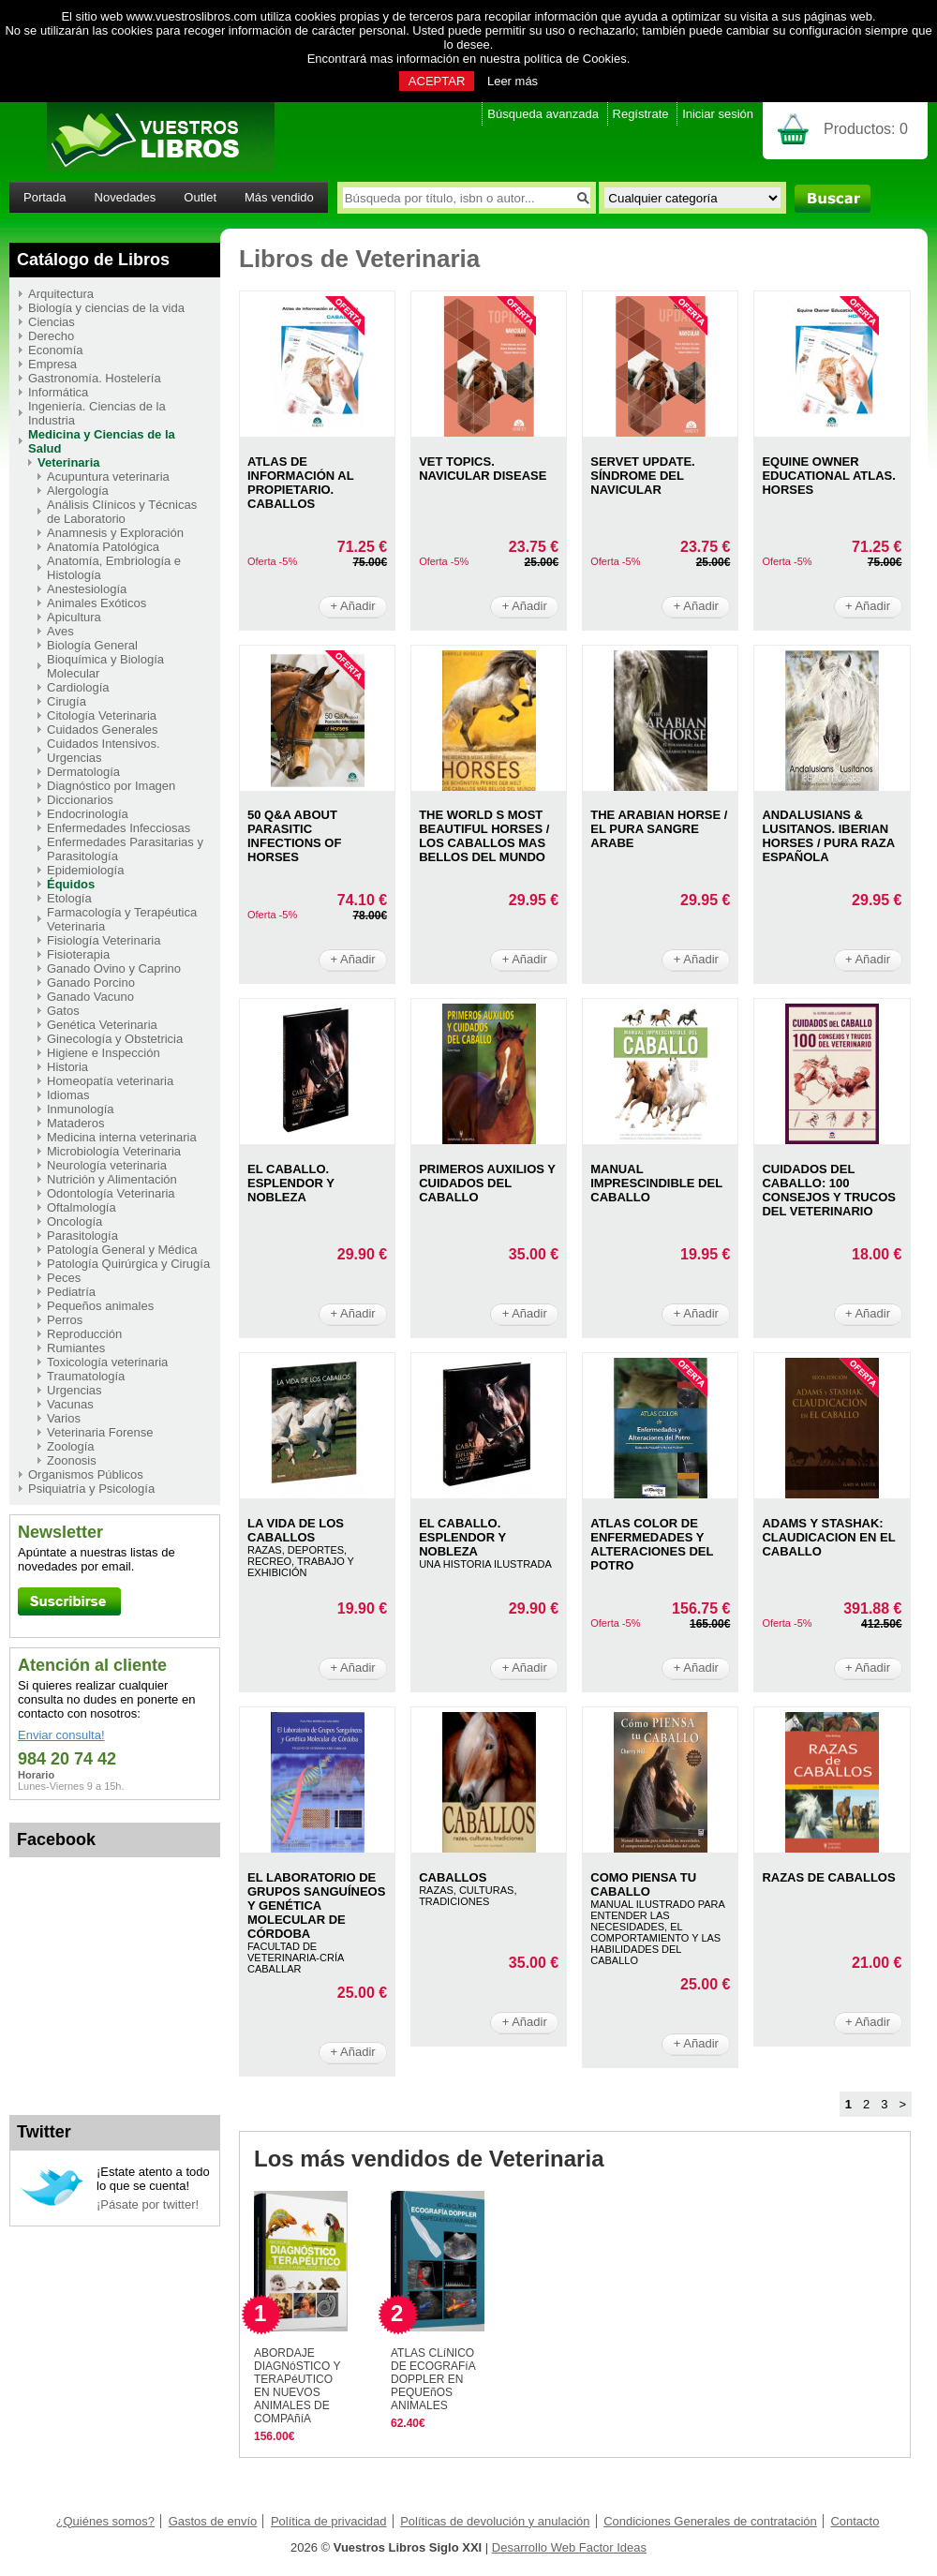 Image resolution: width=937 pixels, height=2576 pixels. What do you see at coordinates (85, 870) in the screenshot?
I see `Epidemiología` at bounding box center [85, 870].